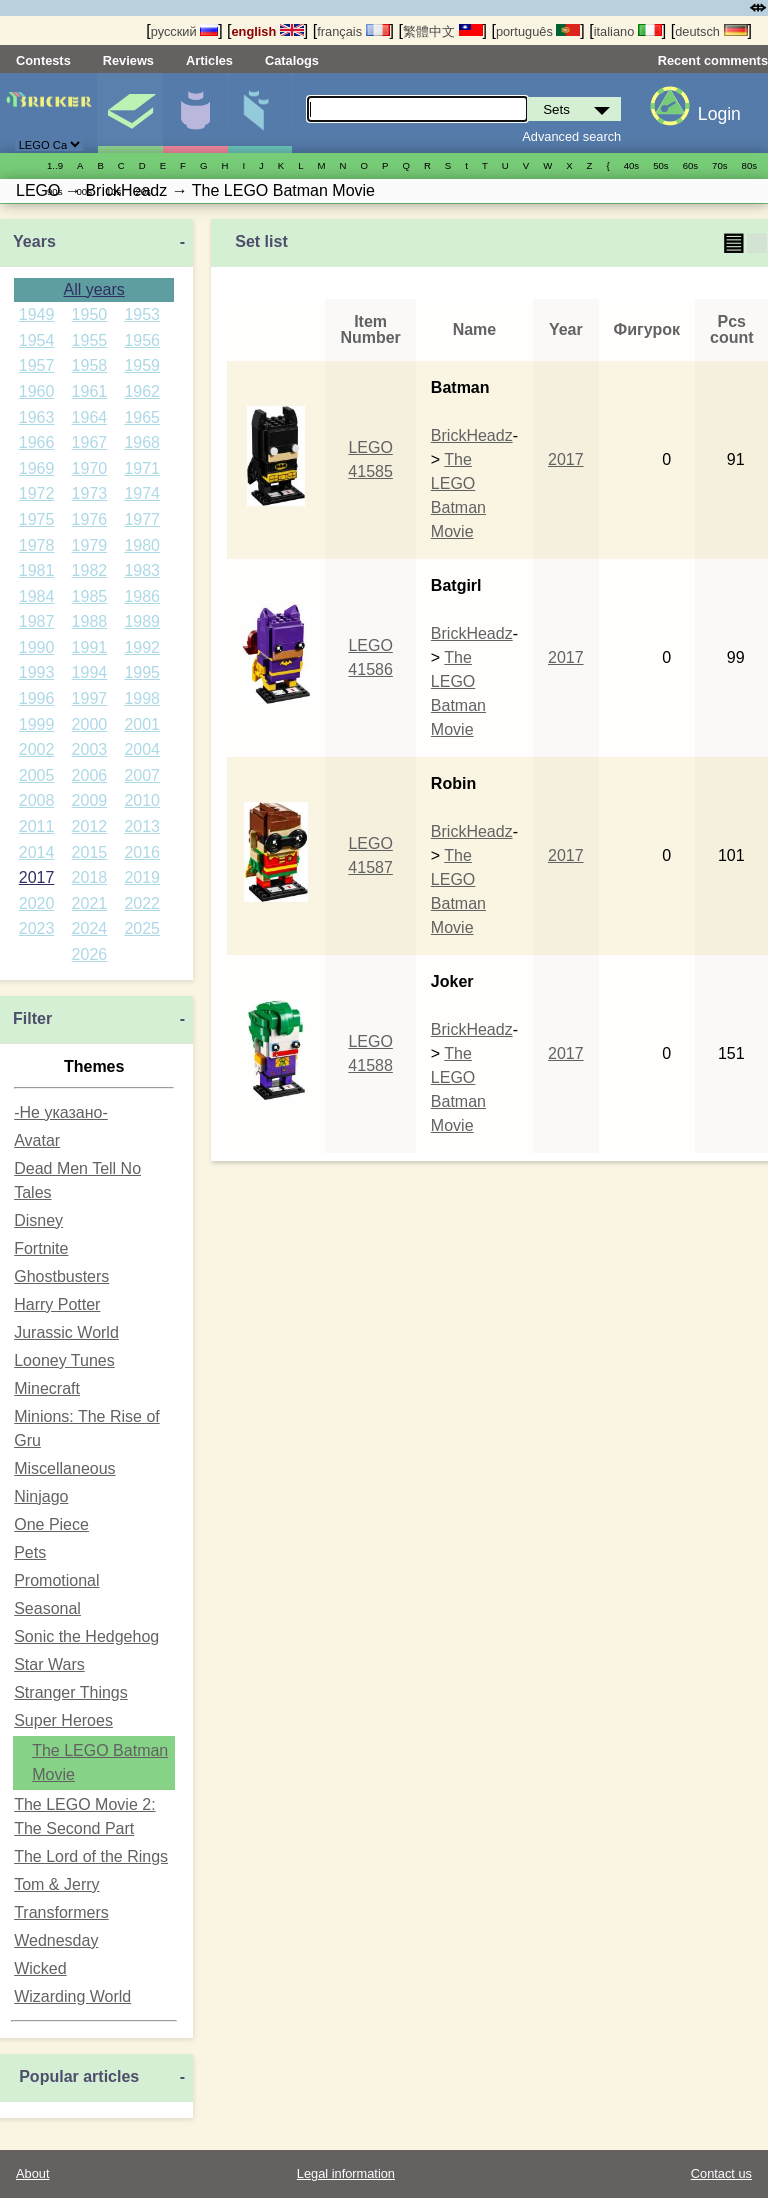  Describe the element at coordinates (91, 1856) in the screenshot. I see `The Lord of the Rings` at that location.